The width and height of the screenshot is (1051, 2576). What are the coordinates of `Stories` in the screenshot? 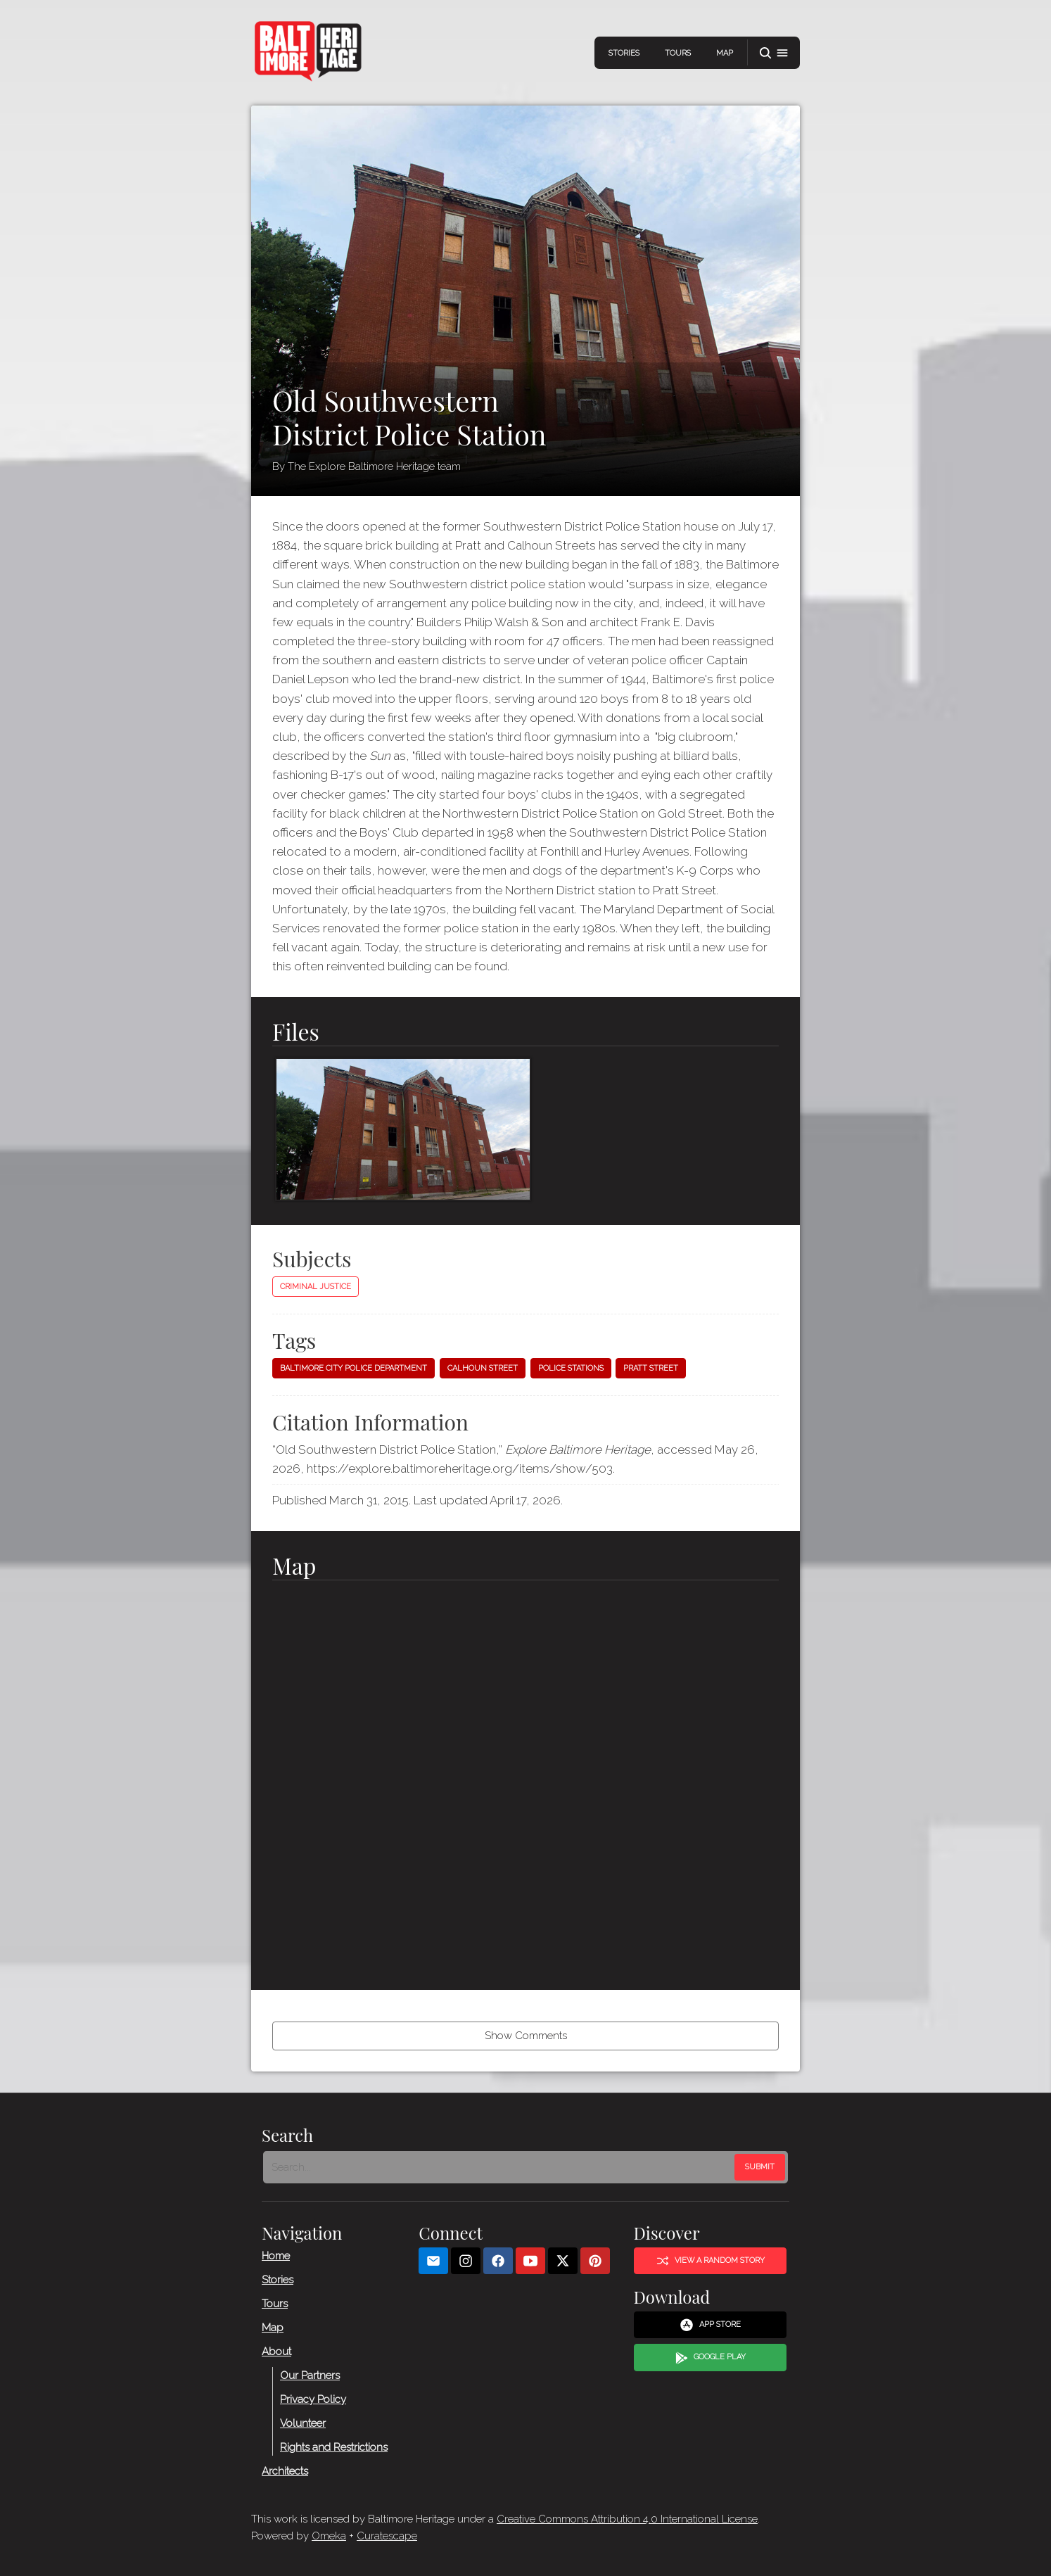 It's located at (624, 53).